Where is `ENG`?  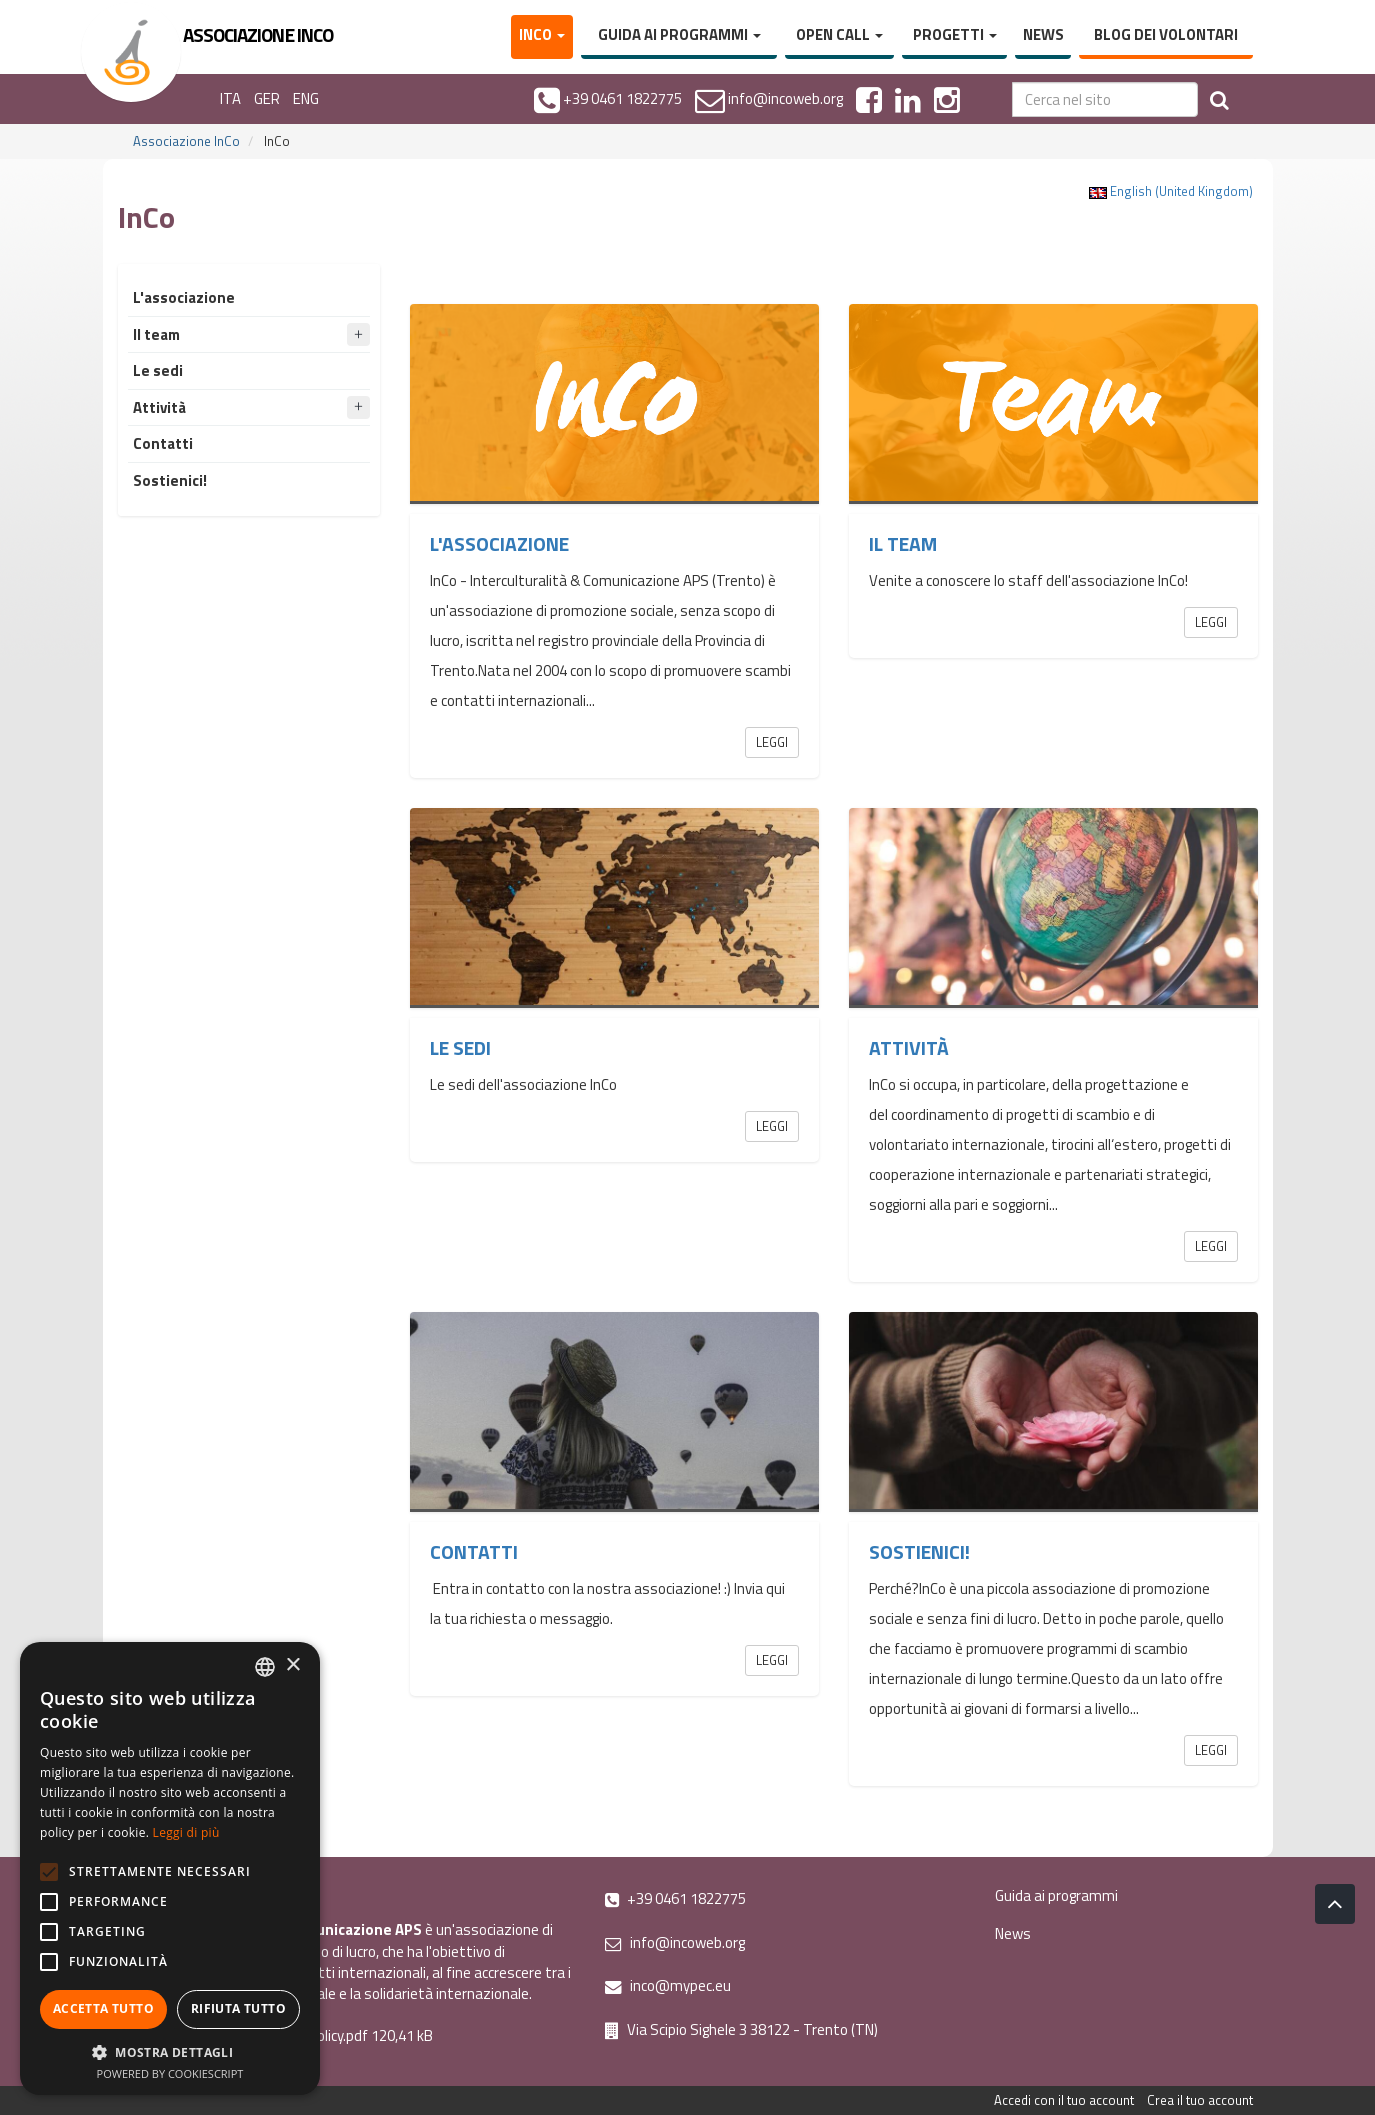 ENG is located at coordinates (306, 98).